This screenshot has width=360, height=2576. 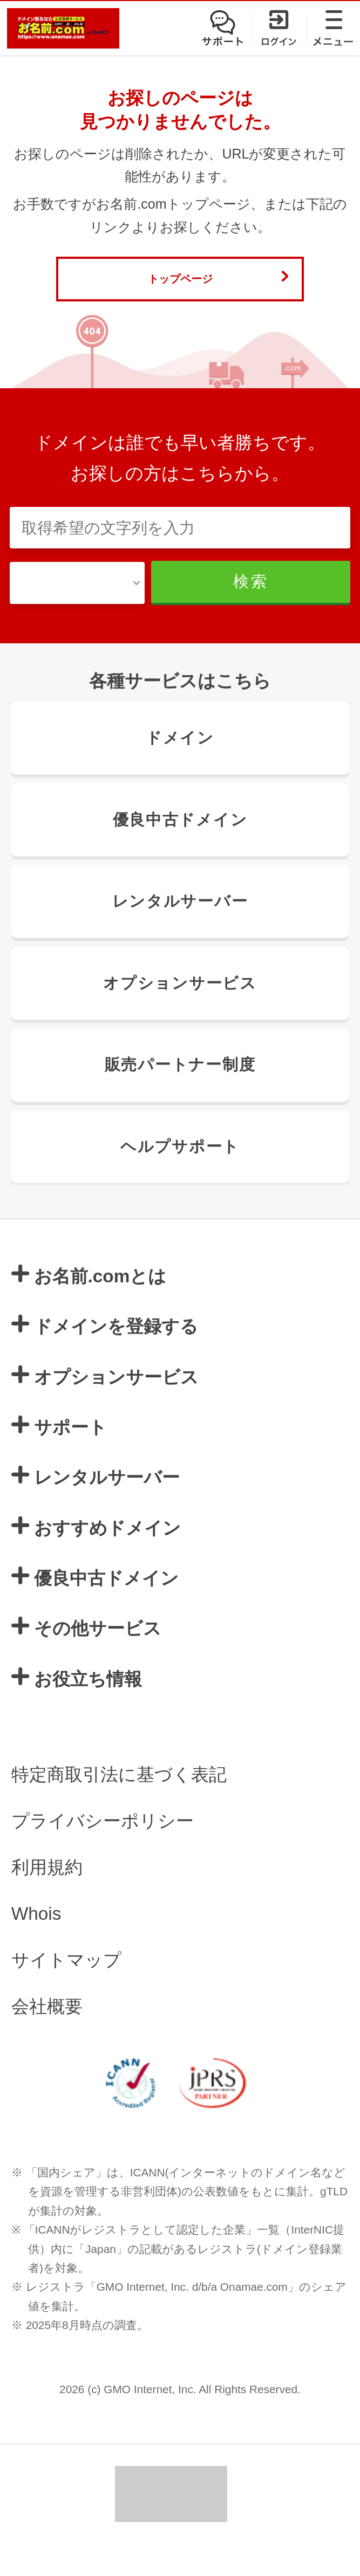 I want to click on 利用規約, so click(x=47, y=1899).